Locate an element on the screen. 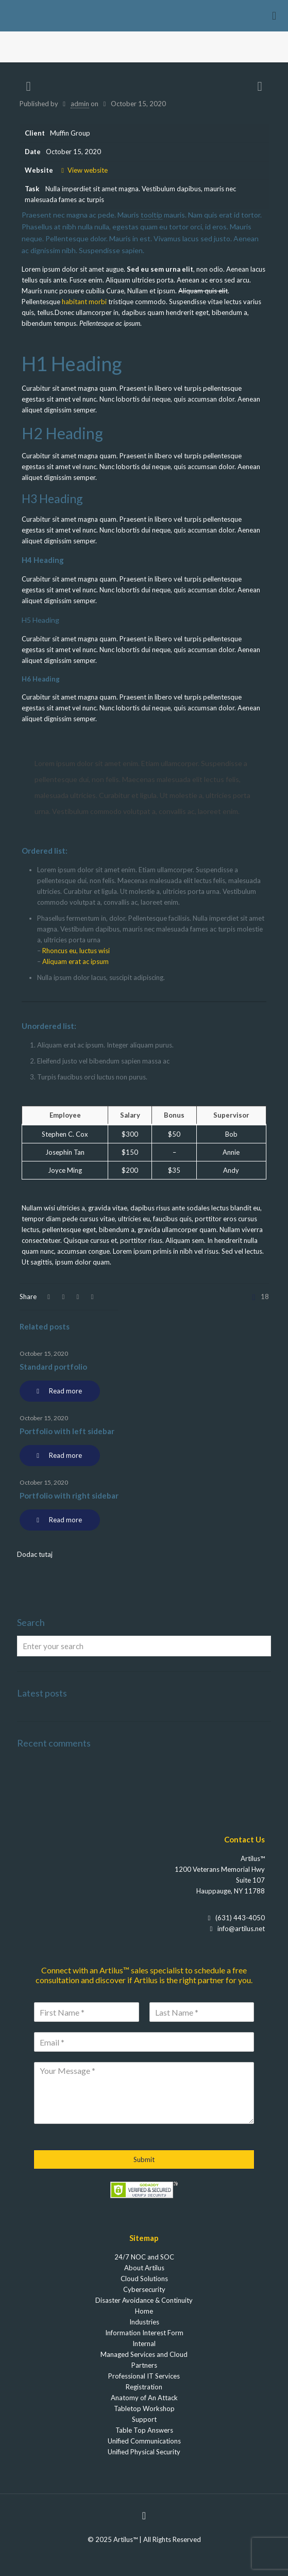  Submit is located at coordinates (144, 2159).